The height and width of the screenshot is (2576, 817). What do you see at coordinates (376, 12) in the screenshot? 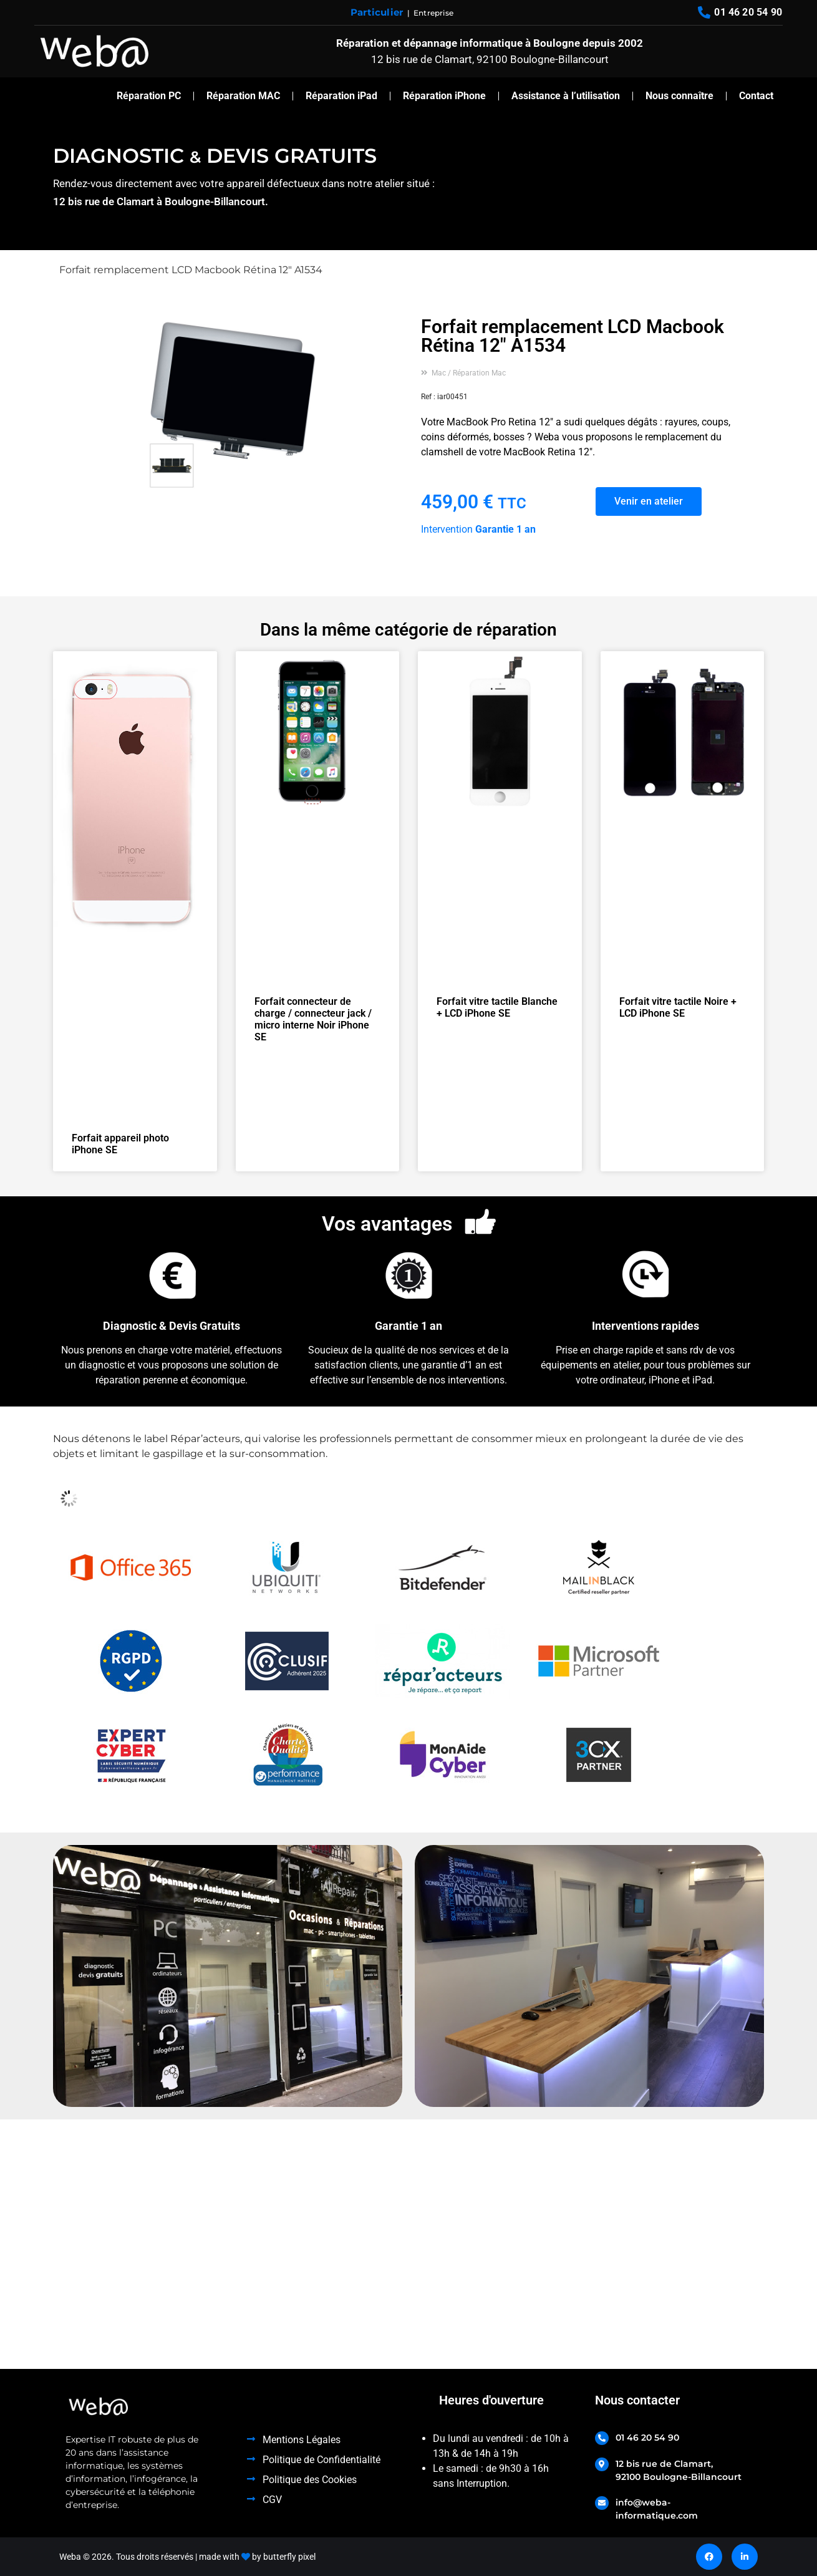
I see `Particulier` at bounding box center [376, 12].